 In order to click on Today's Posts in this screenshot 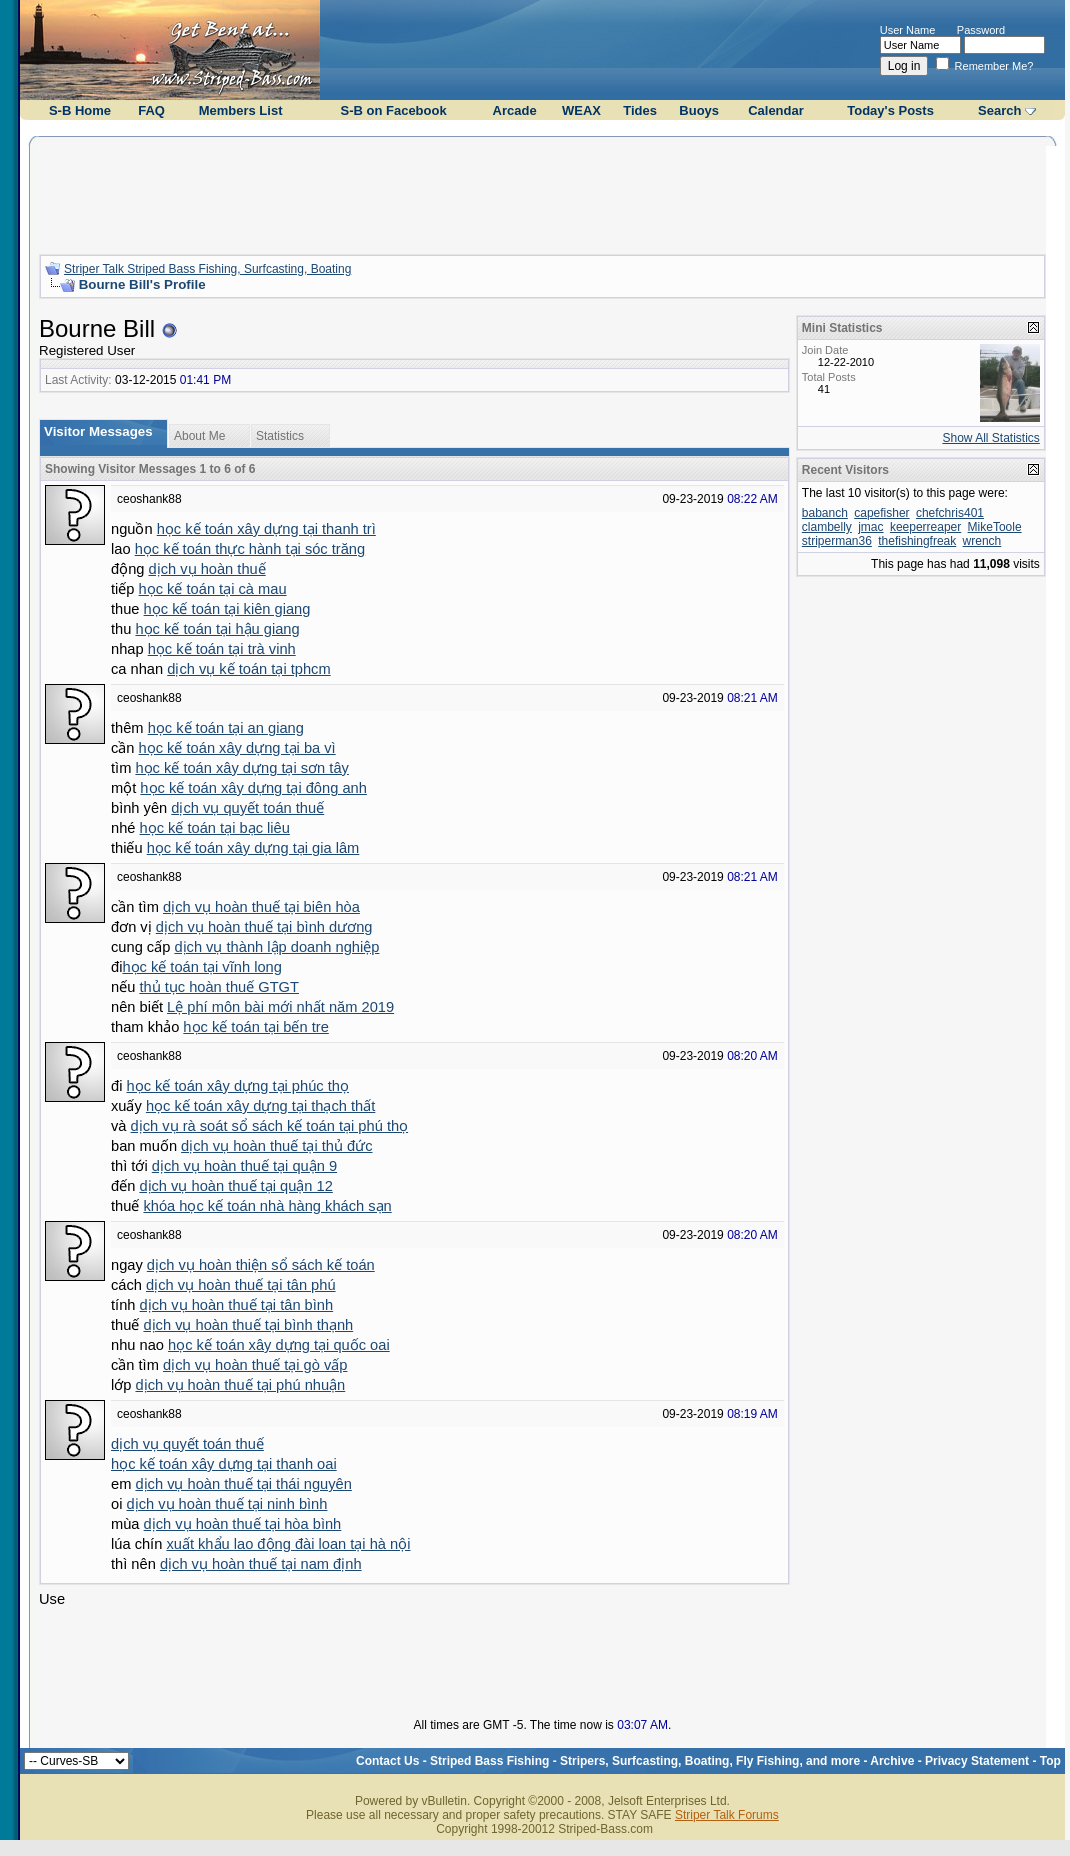, I will do `click(890, 110)`.